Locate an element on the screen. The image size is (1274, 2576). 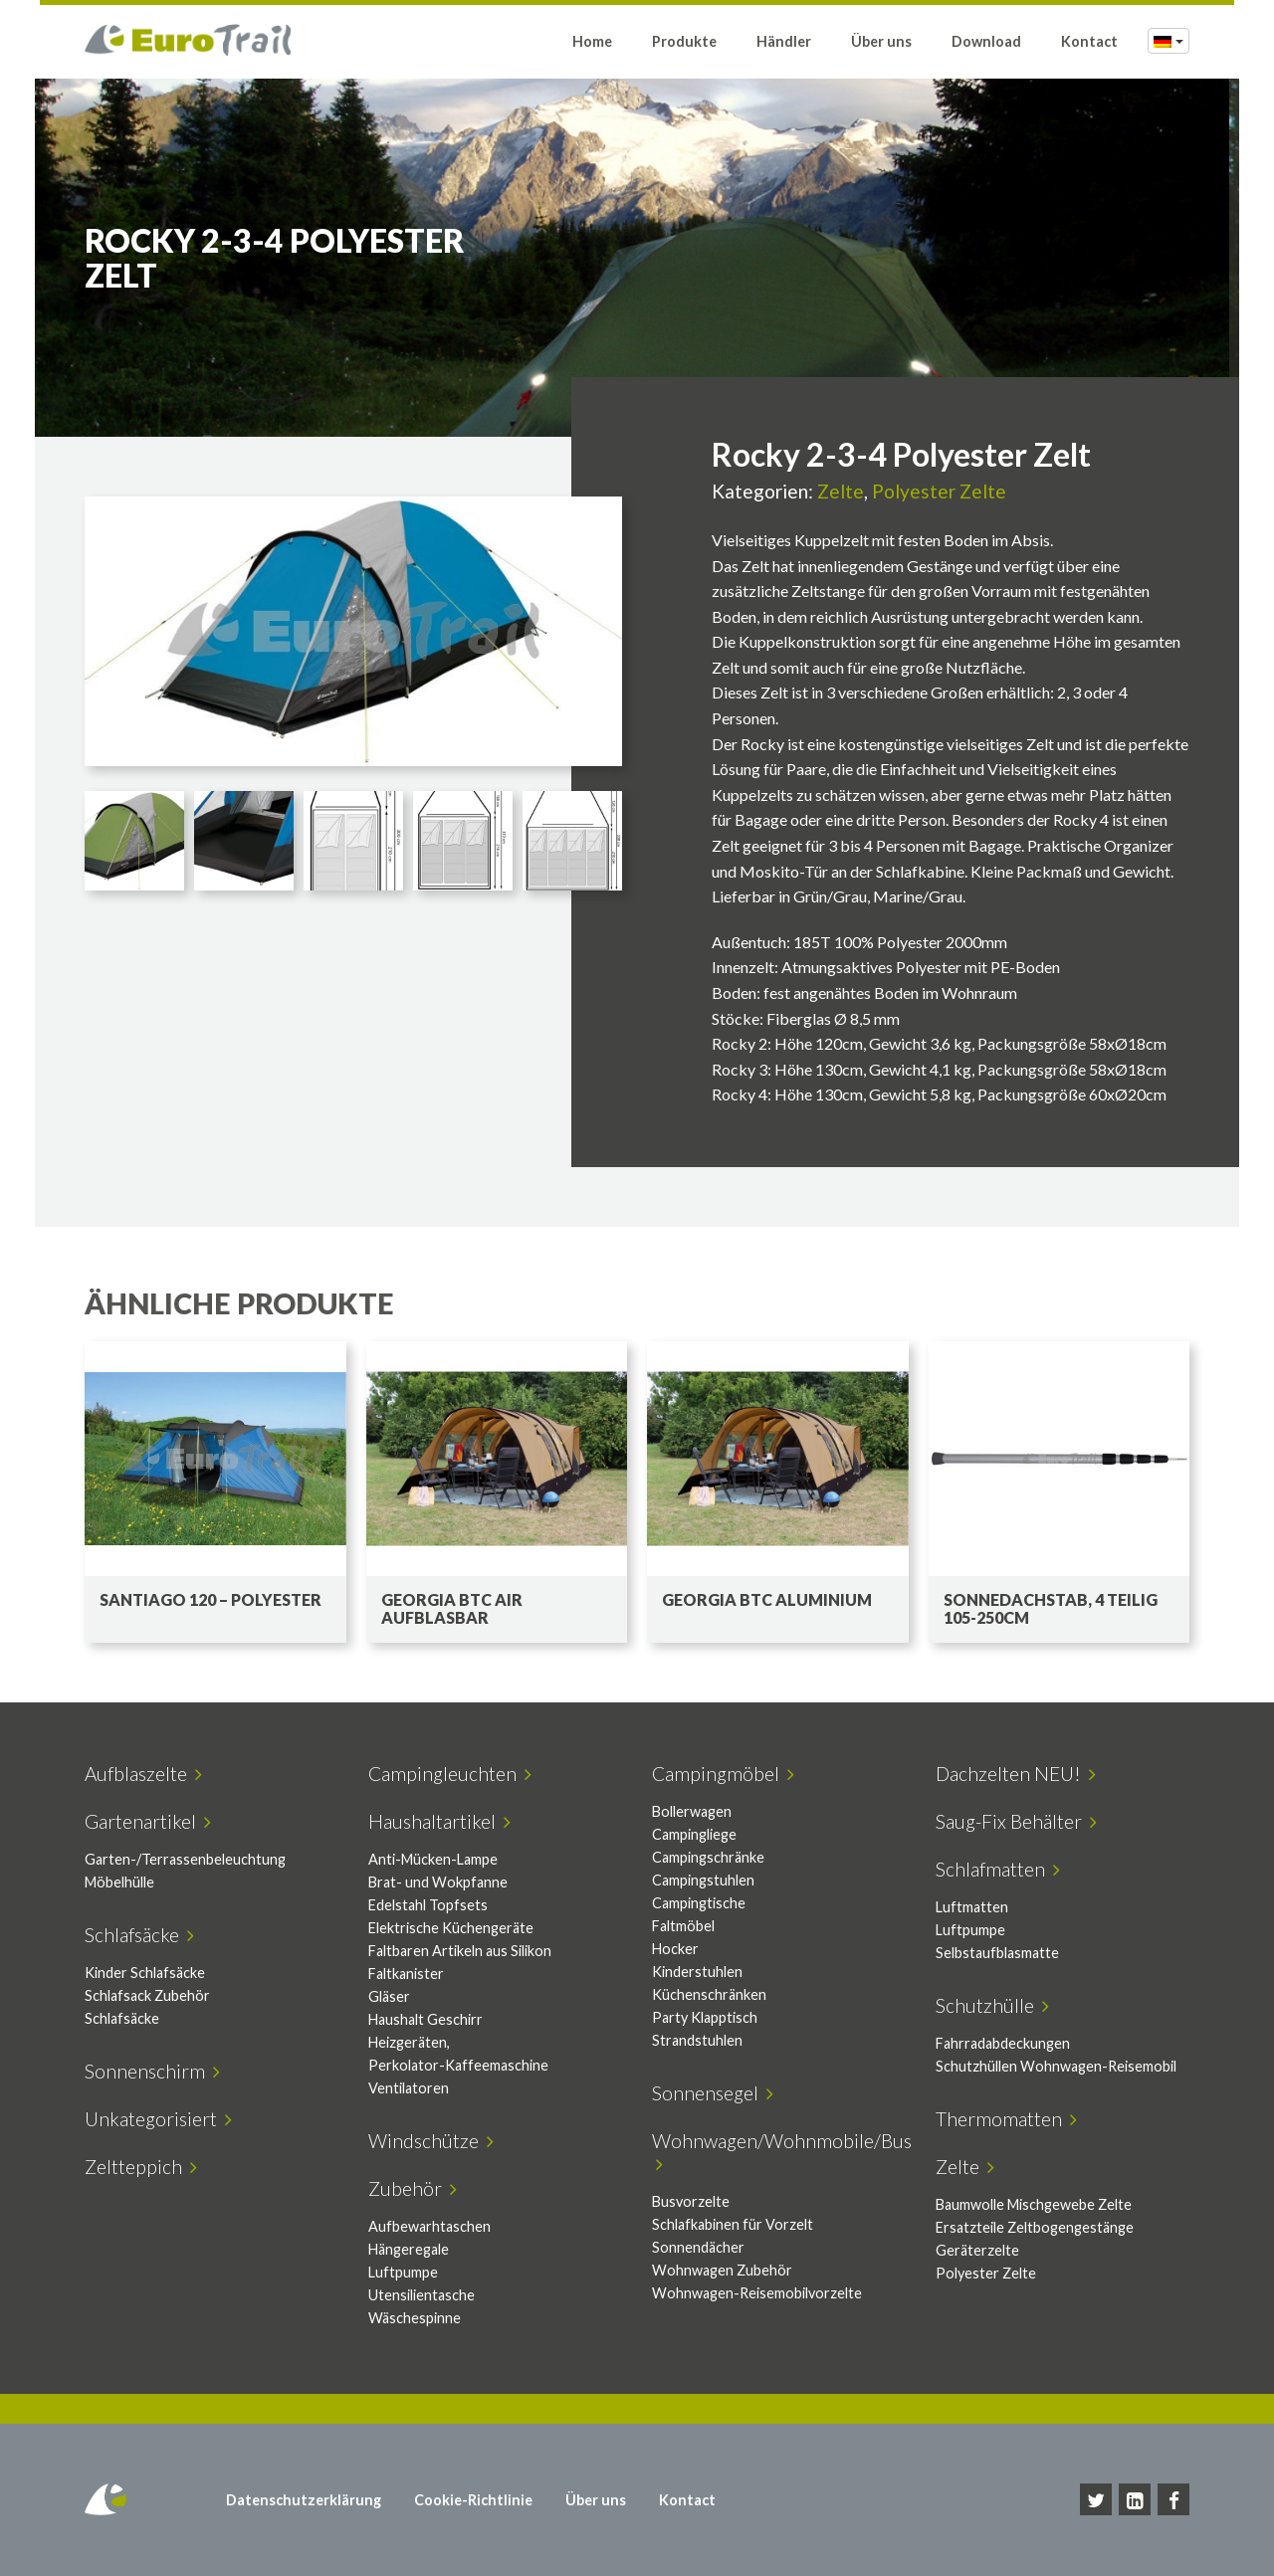
Bollerwagen is located at coordinates (692, 1811).